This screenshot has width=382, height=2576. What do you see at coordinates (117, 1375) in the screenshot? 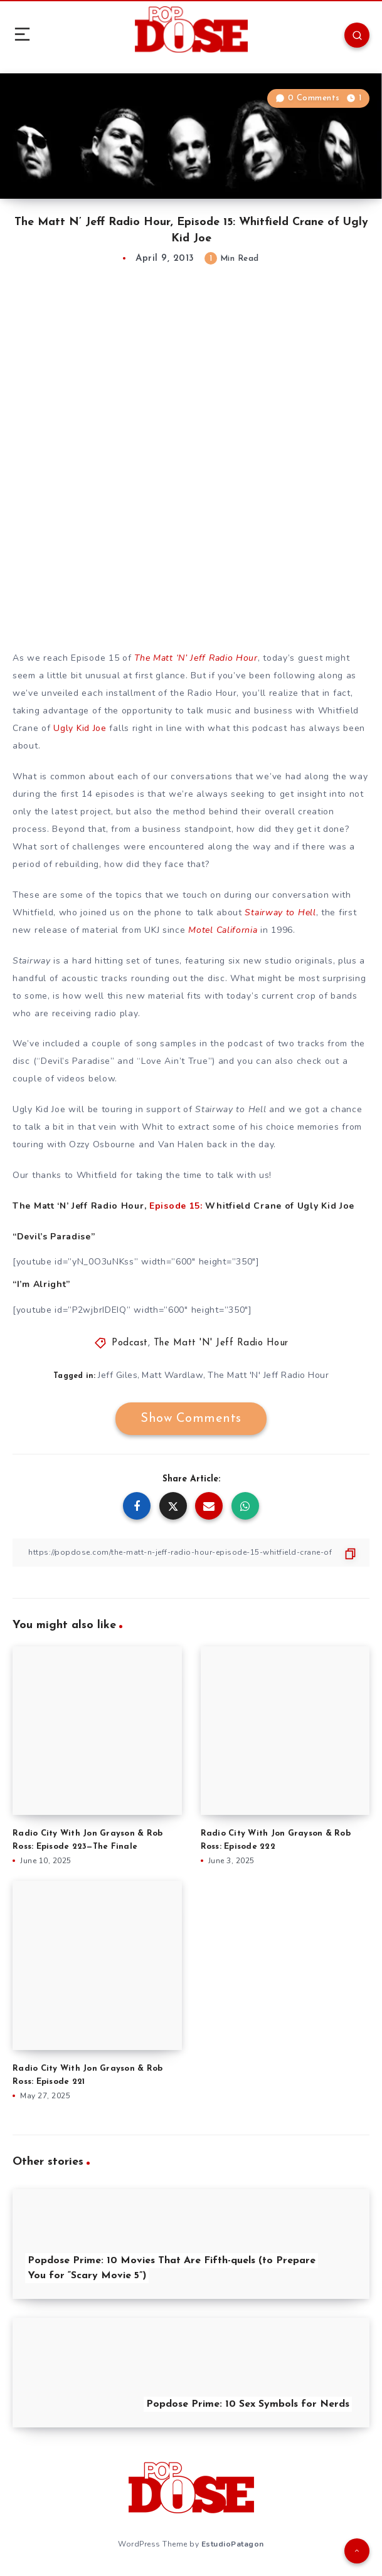
I see `Jeff Giles` at bounding box center [117, 1375].